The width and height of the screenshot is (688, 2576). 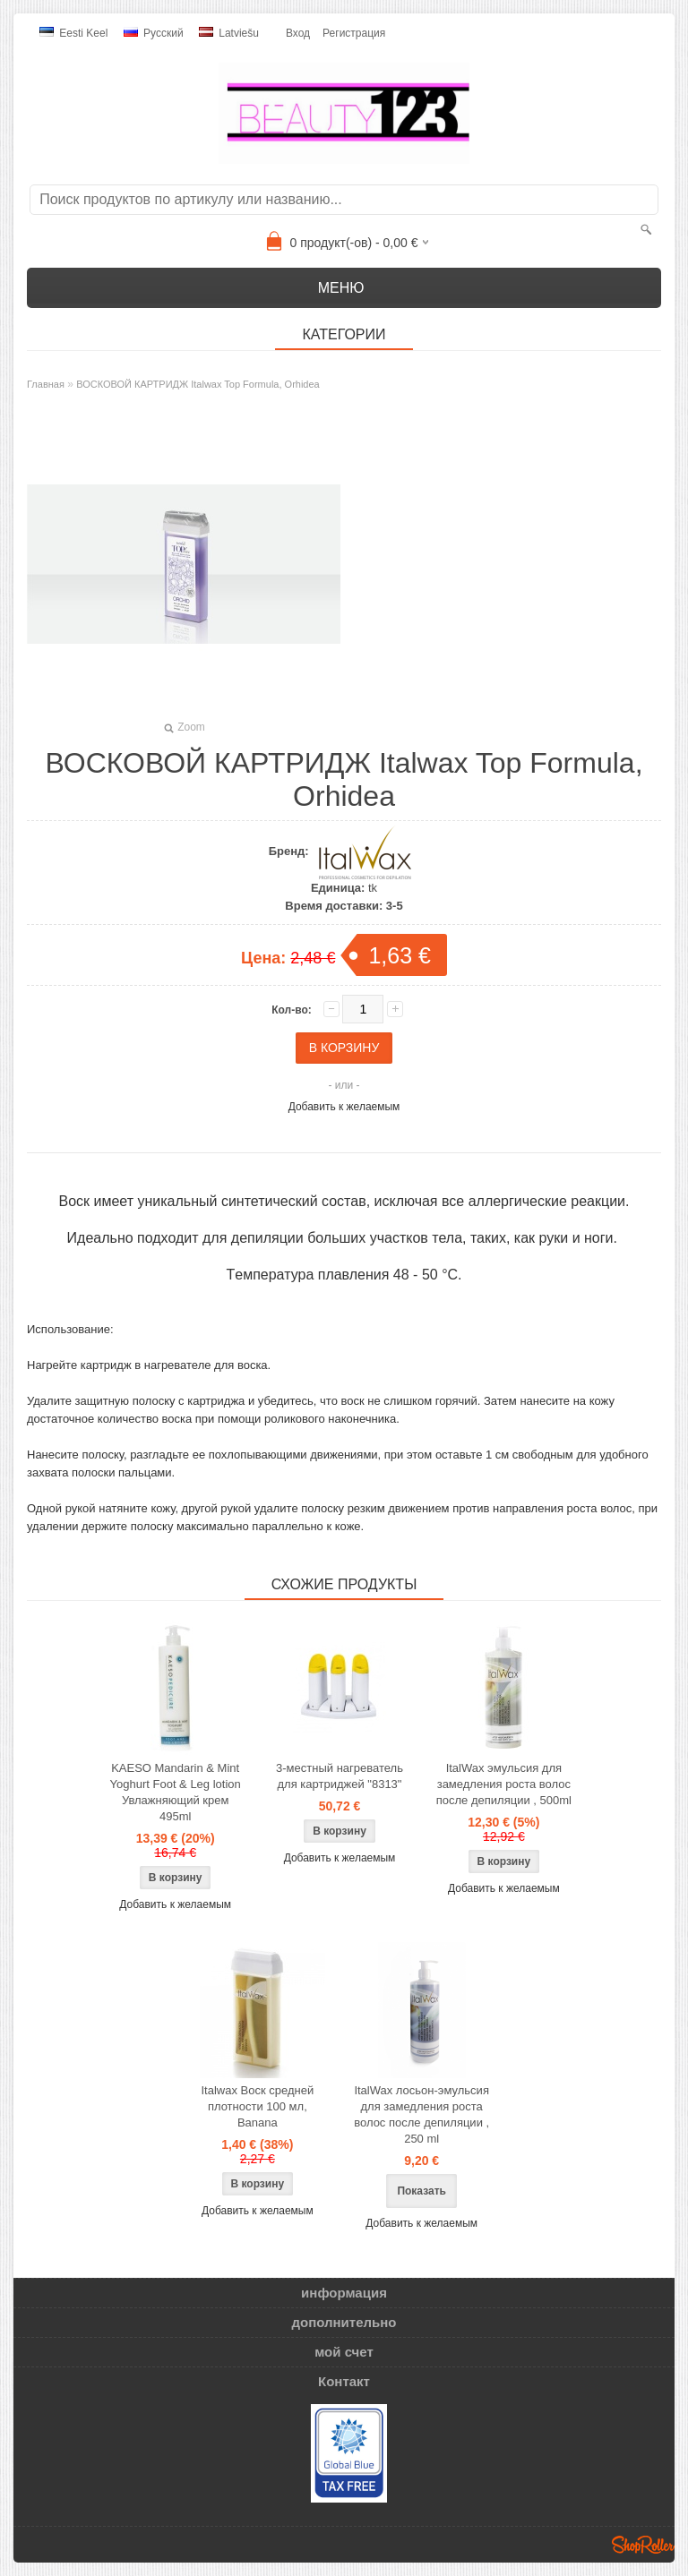 I want to click on Eesti keel, so click(x=73, y=33).